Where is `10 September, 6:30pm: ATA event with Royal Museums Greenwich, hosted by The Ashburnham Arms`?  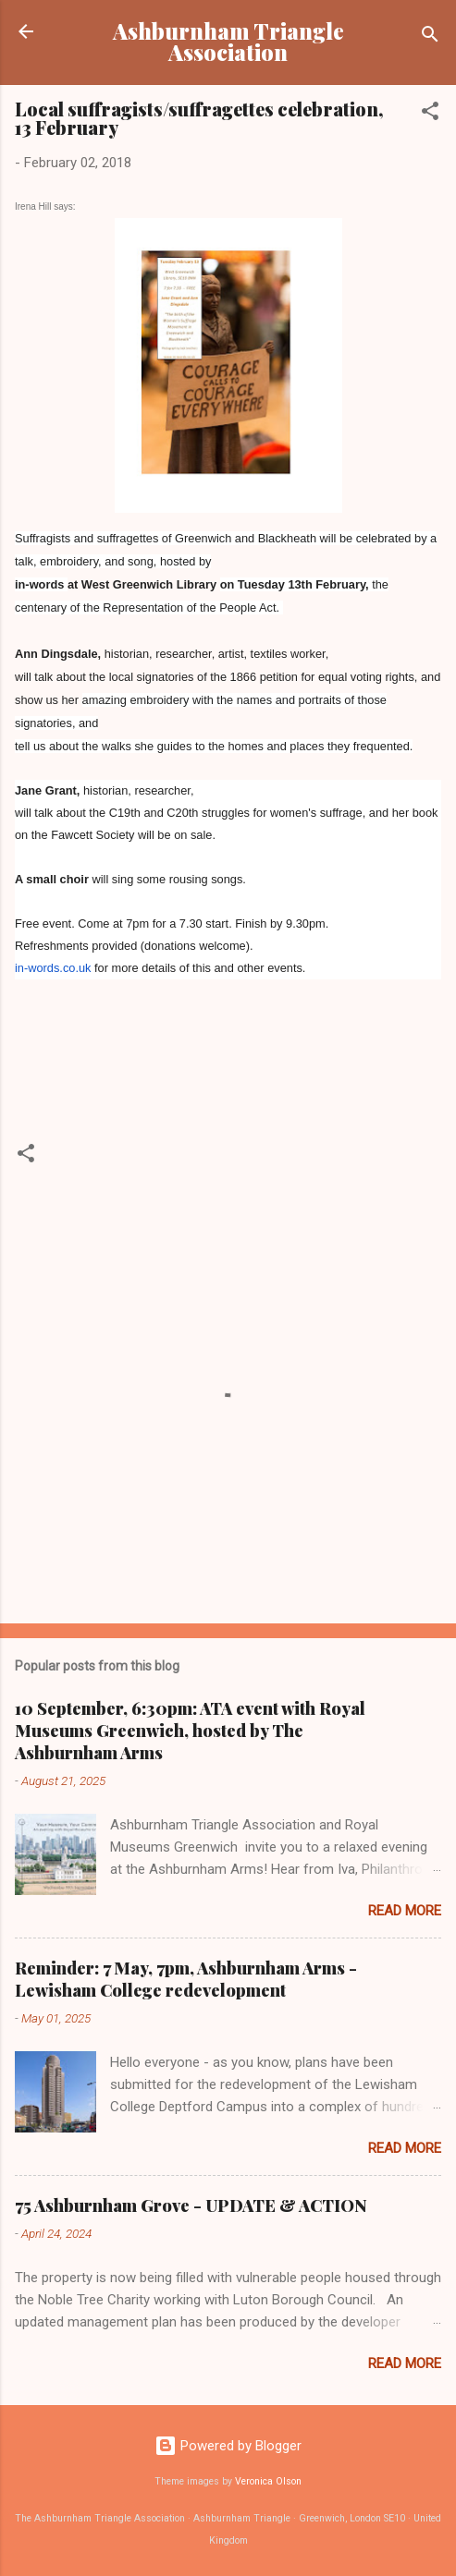 10 September, 6:30pm: ATA event with Royal Museums Greenwich, hosted by The Ashburnham Arms is located at coordinates (190, 1730).